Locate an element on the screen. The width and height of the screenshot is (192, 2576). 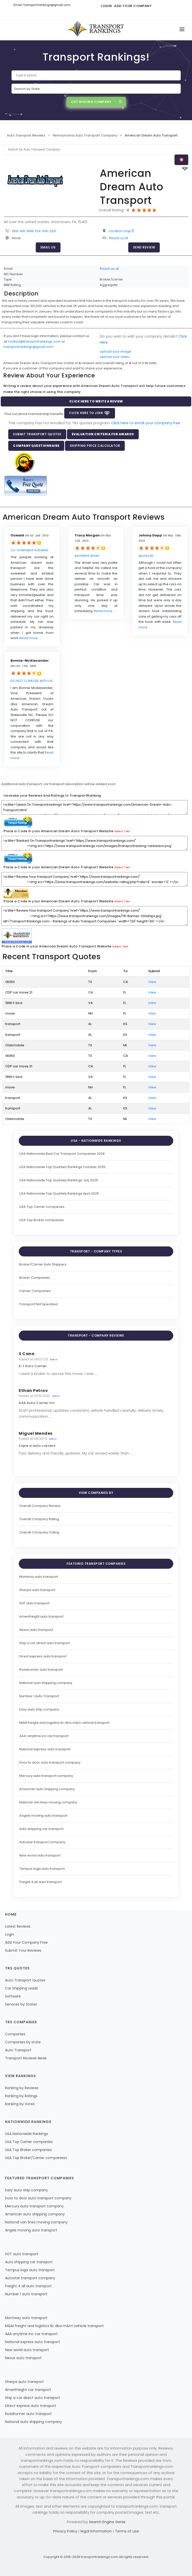
Companies is located at coordinates (15, 2034).